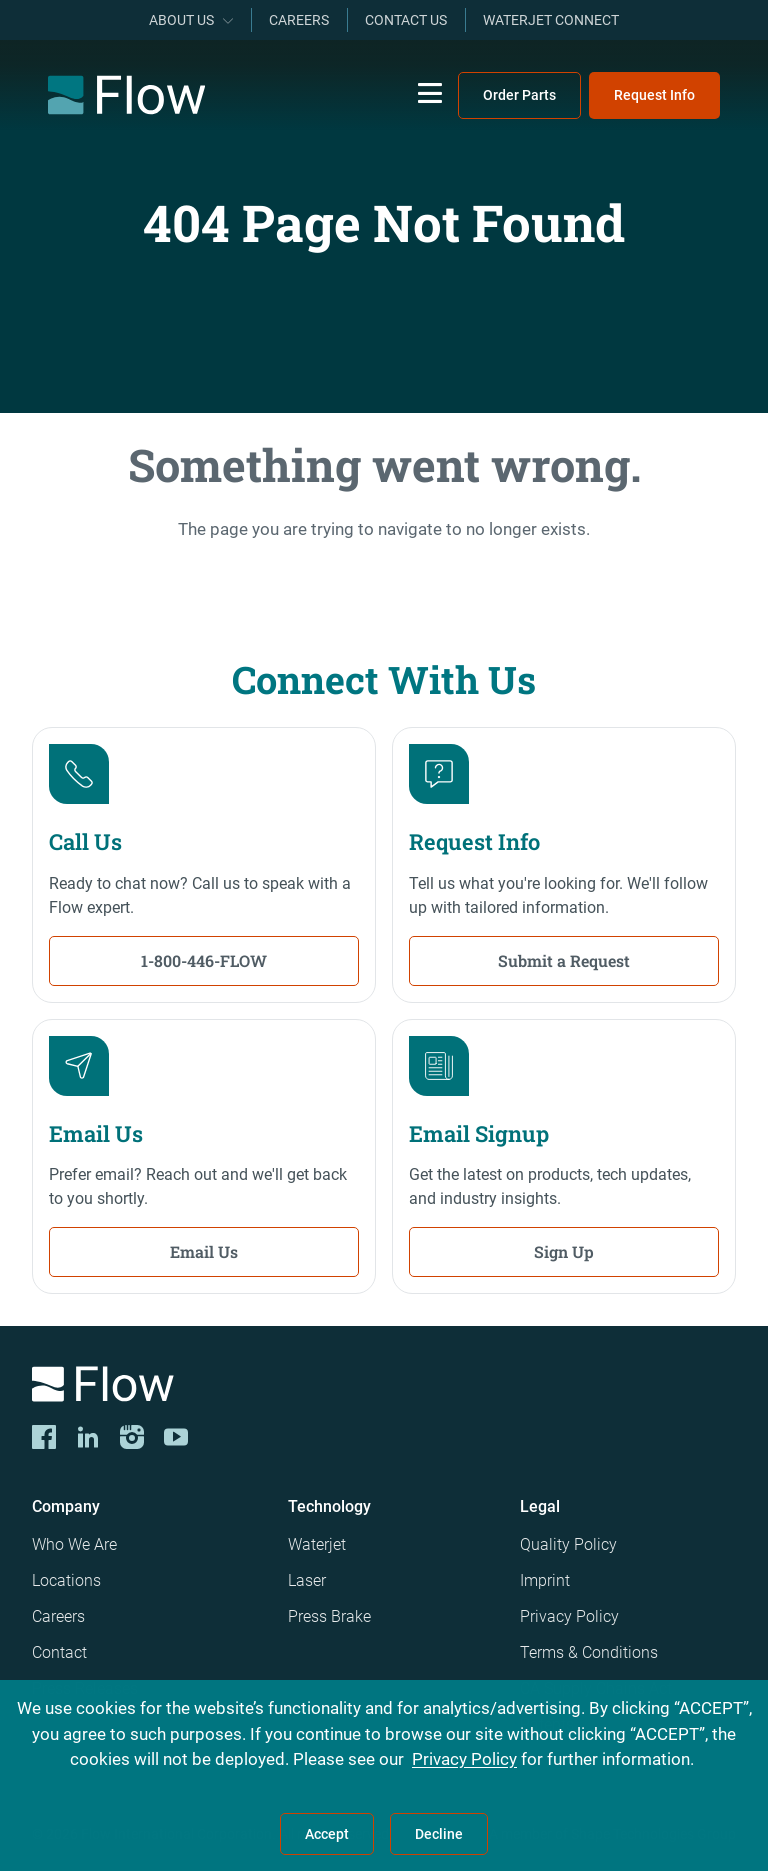 This screenshot has width=768, height=1871. Describe the element at coordinates (519, 95) in the screenshot. I see `Order Parts [menuitem]` at that location.